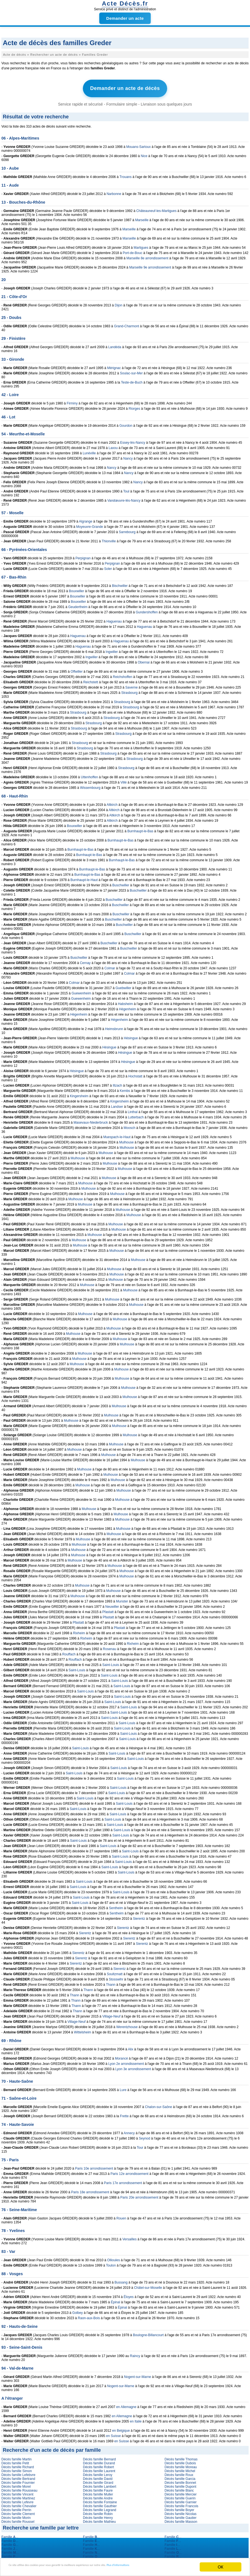 The image size is (250, 2576). I want to click on Moosch, so click(129, 1126).